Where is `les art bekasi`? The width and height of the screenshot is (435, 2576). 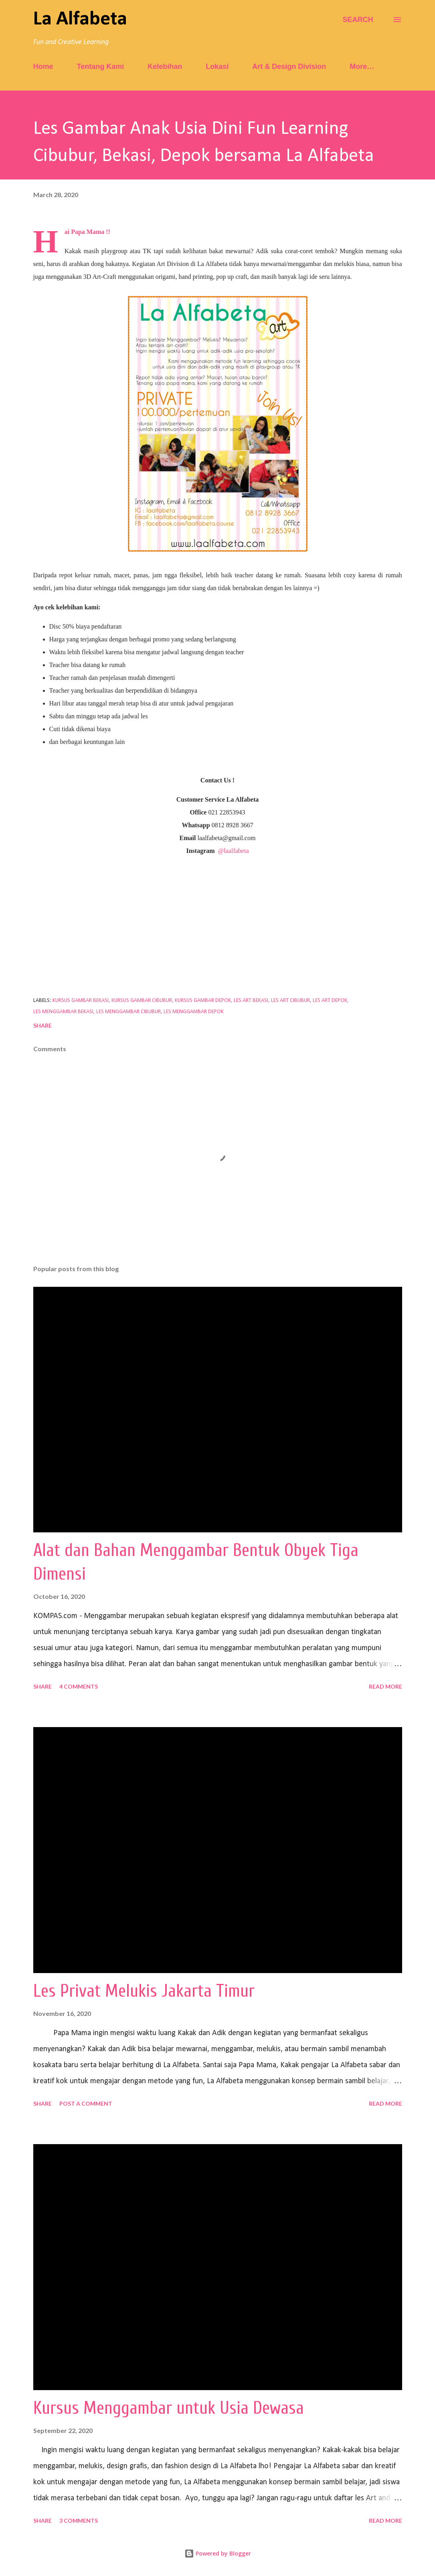 les art bekasi is located at coordinates (251, 1001).